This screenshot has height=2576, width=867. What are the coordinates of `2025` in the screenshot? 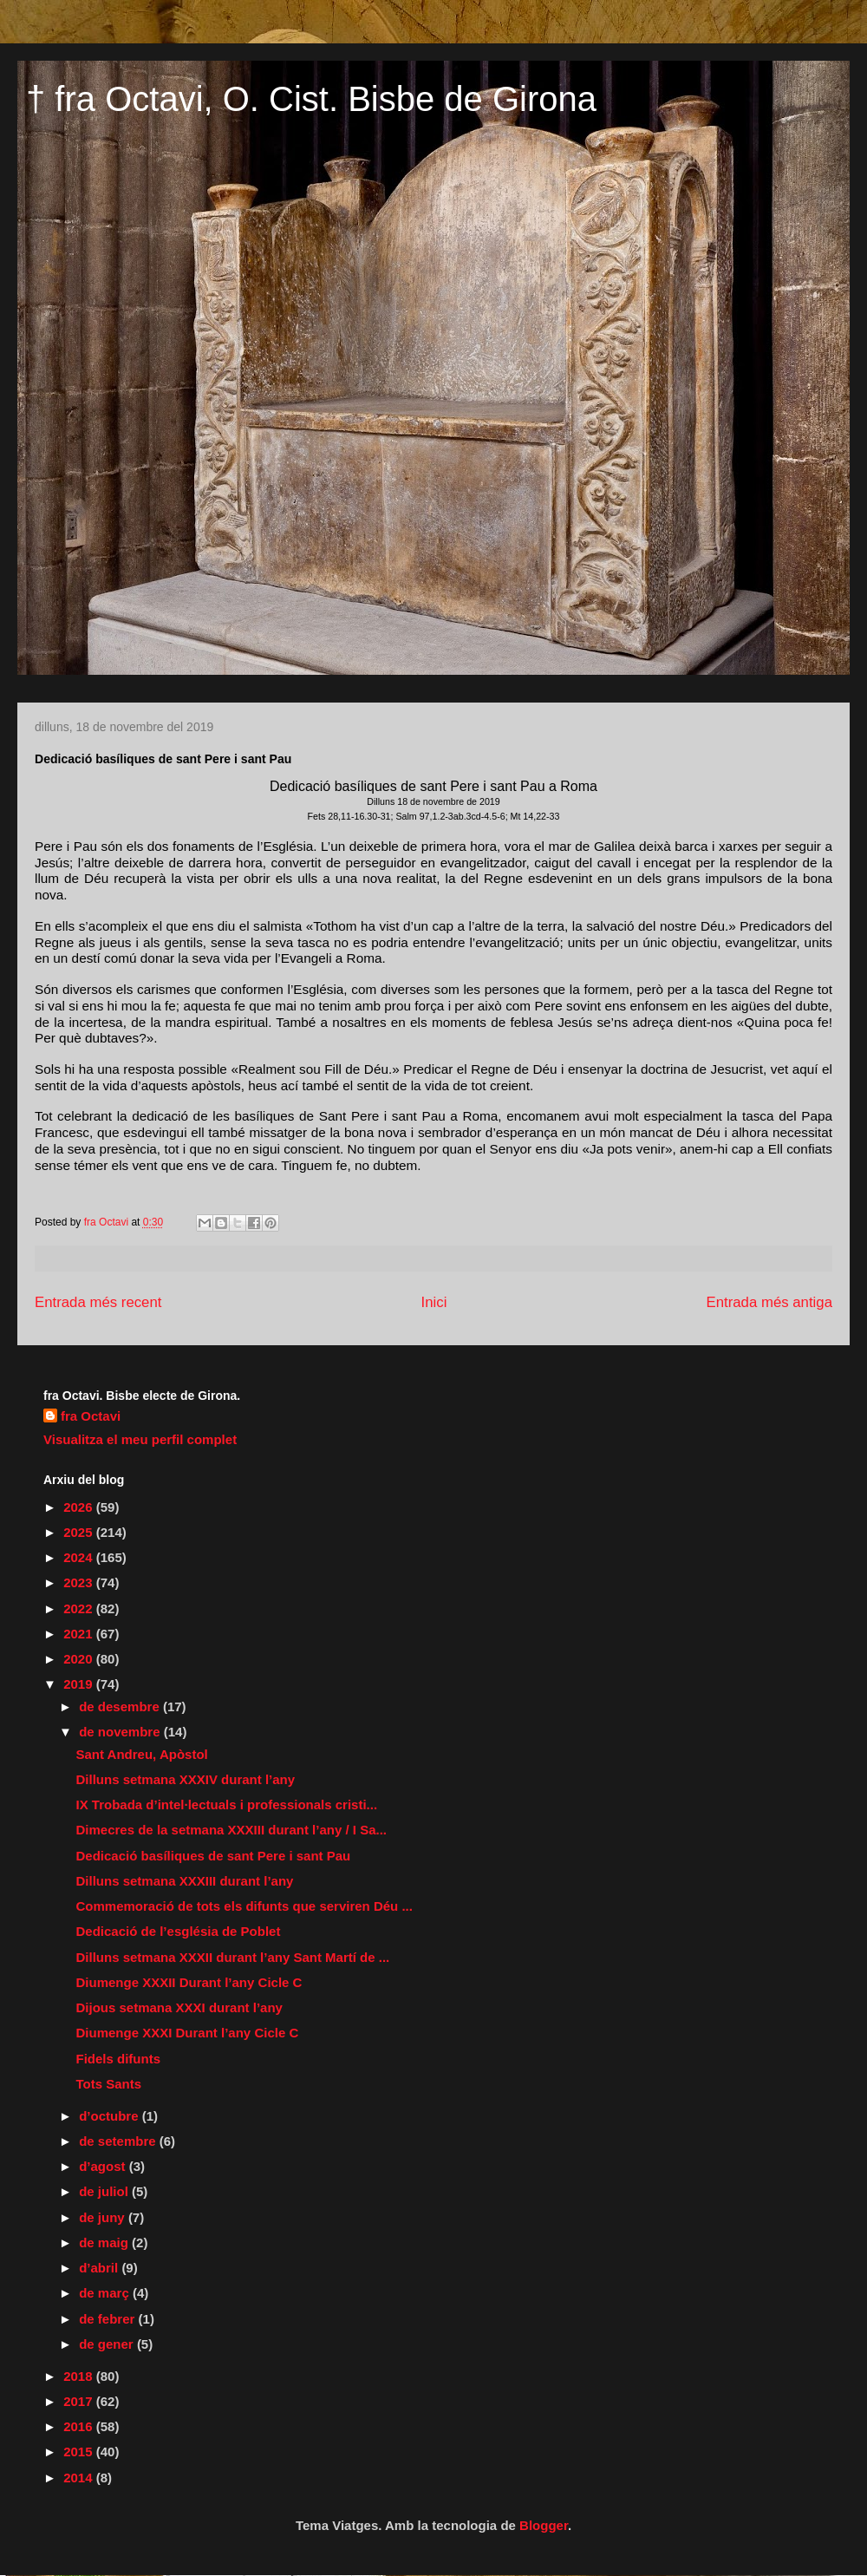 It's located at (79, 1532).